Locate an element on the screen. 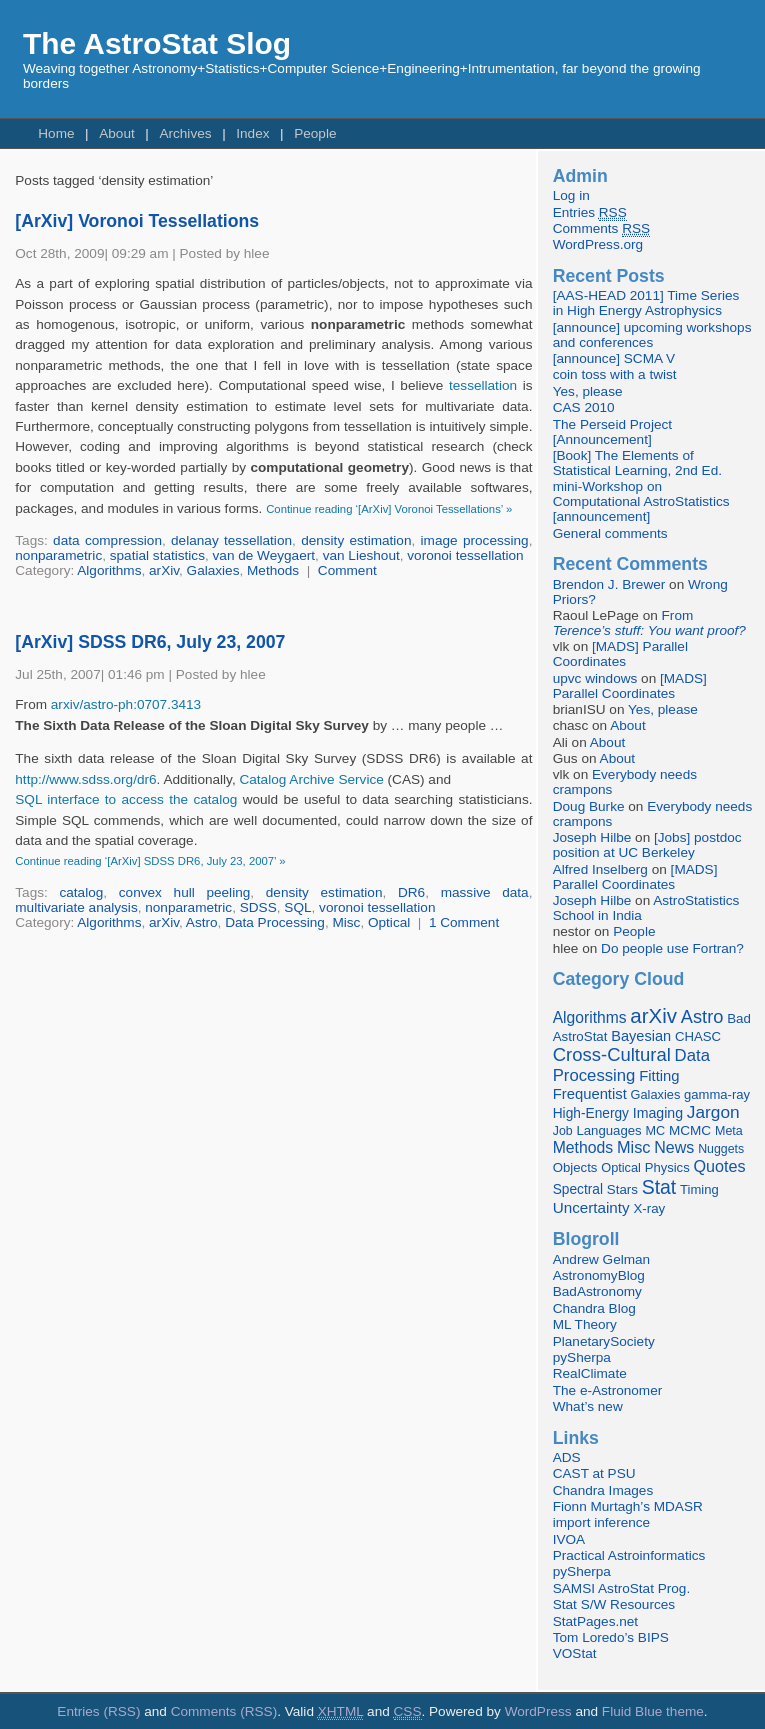 This screenshot has height=1729, width=765. 1 Comment is located at coordinates (464, 922).